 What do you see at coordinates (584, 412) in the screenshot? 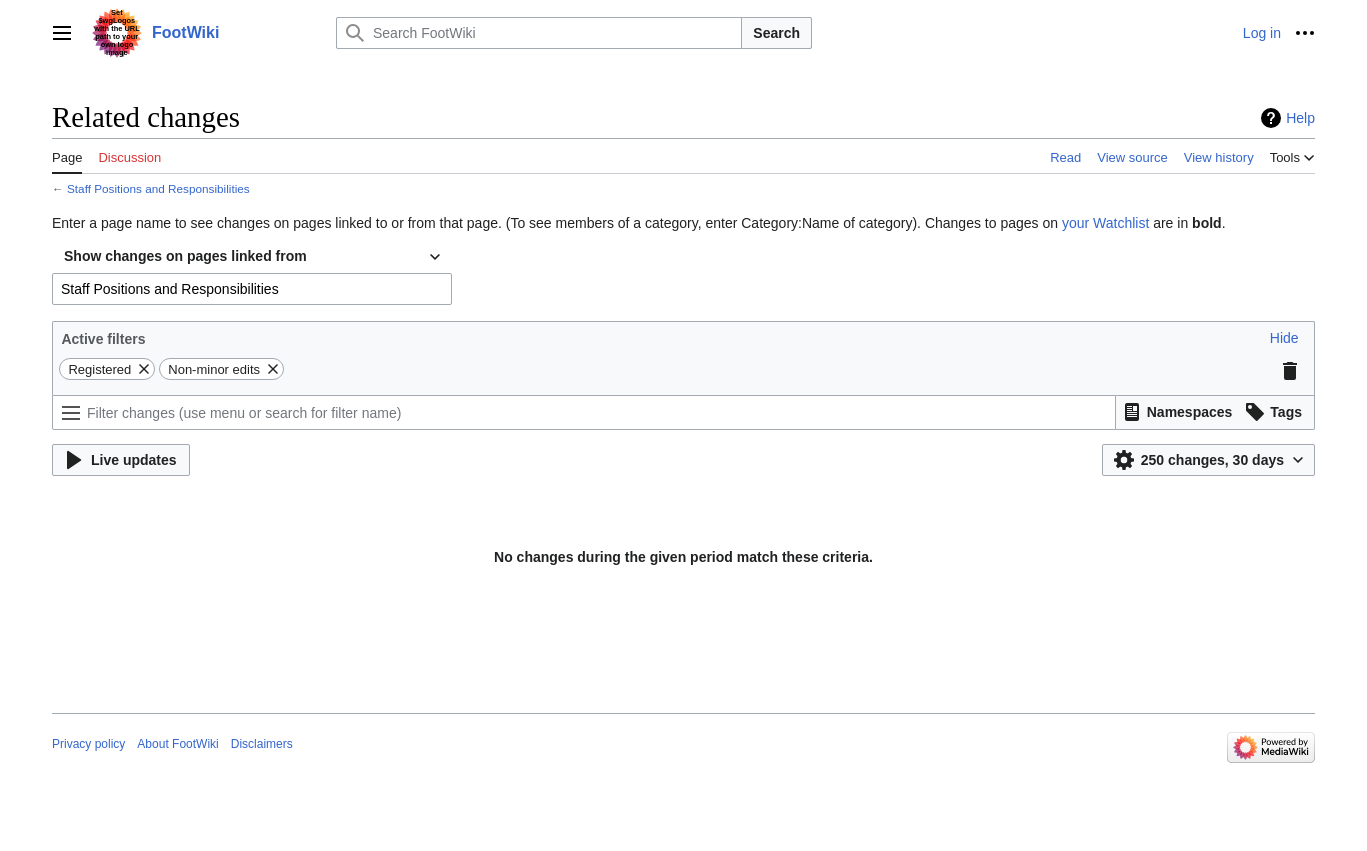
I see `[Filter changes (use menu or search for filter name)]` at bounding box center [584, 412].